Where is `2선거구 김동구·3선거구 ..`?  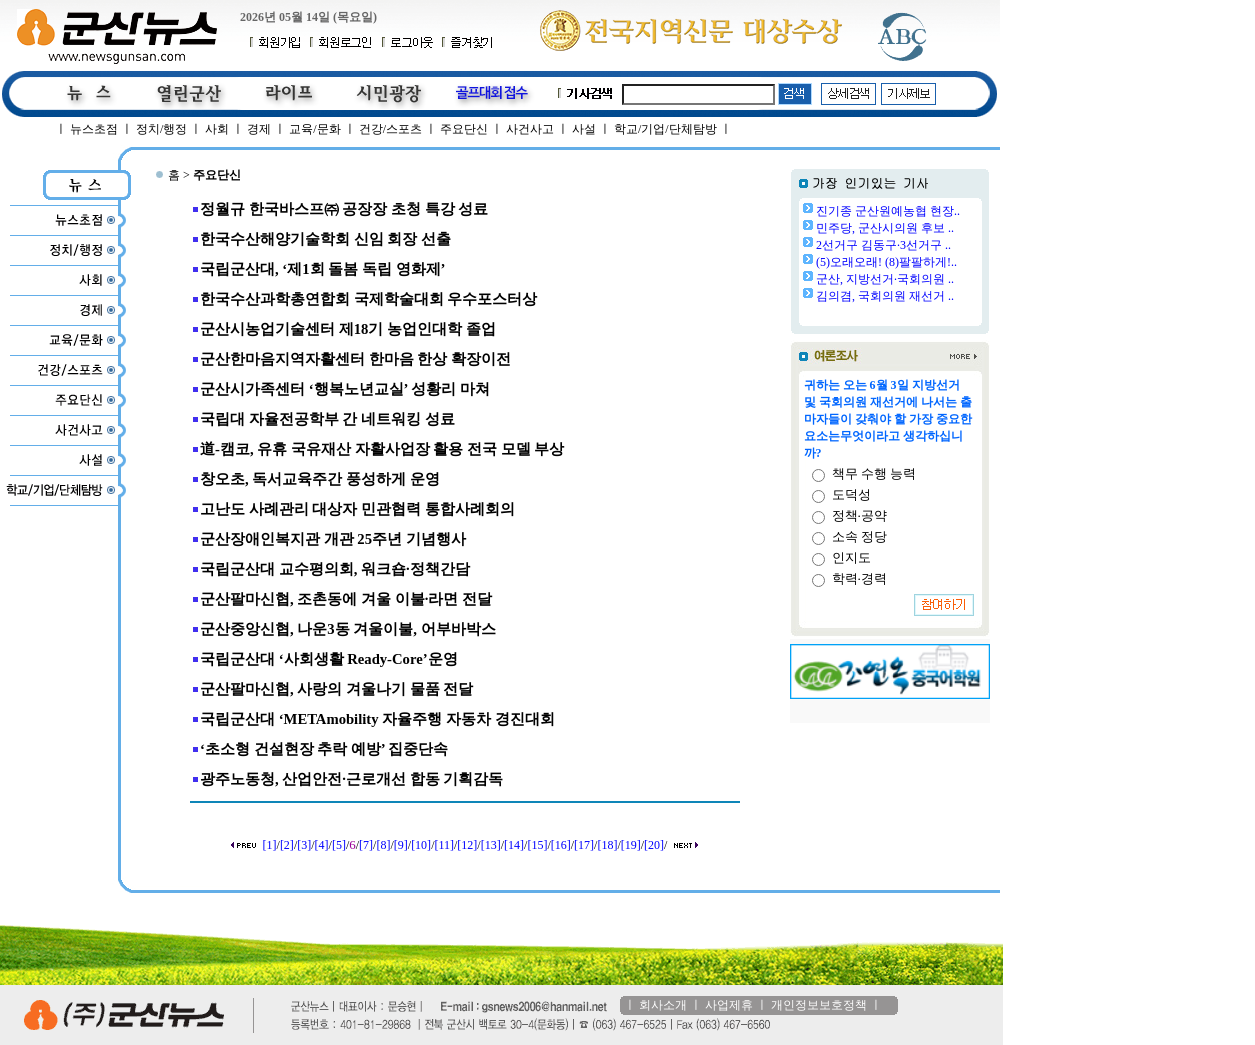 2선거구 김동구·3선거구 .. is located at coordinates (883, 245).